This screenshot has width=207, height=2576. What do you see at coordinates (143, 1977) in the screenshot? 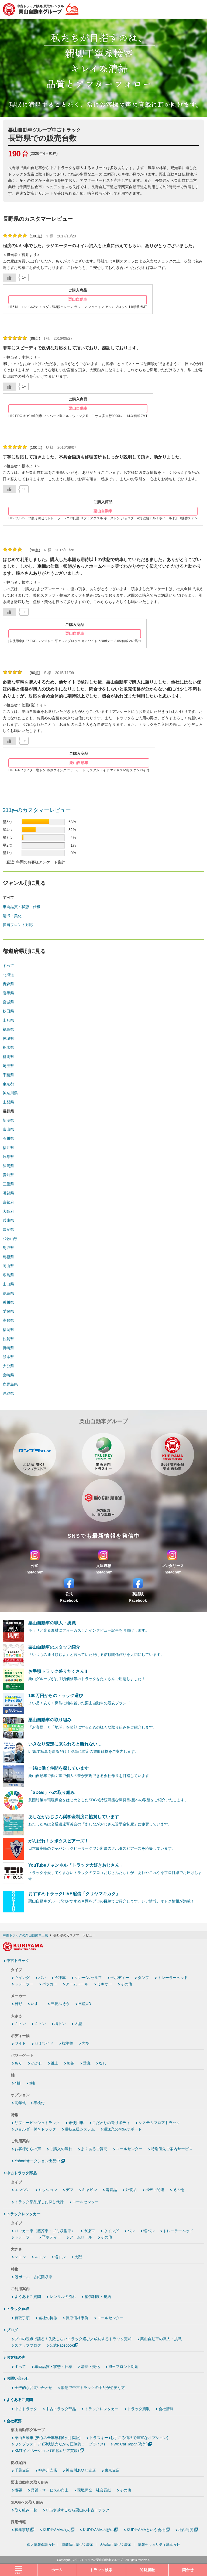
I see `ダンプ` at bounding box center [143, 1977].